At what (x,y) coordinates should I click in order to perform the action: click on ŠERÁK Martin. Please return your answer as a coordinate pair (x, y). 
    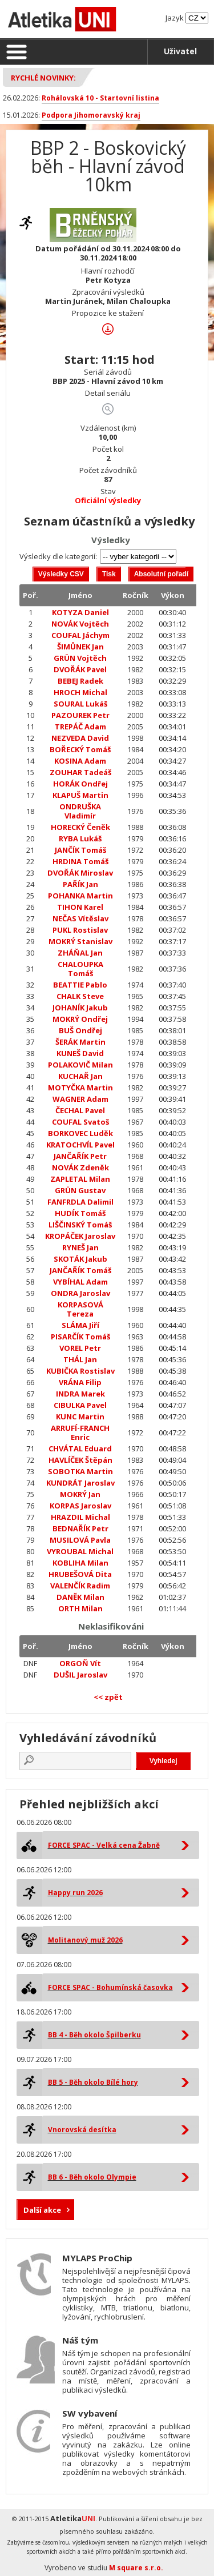
    Looking at the image, I should click on (80, 1042).